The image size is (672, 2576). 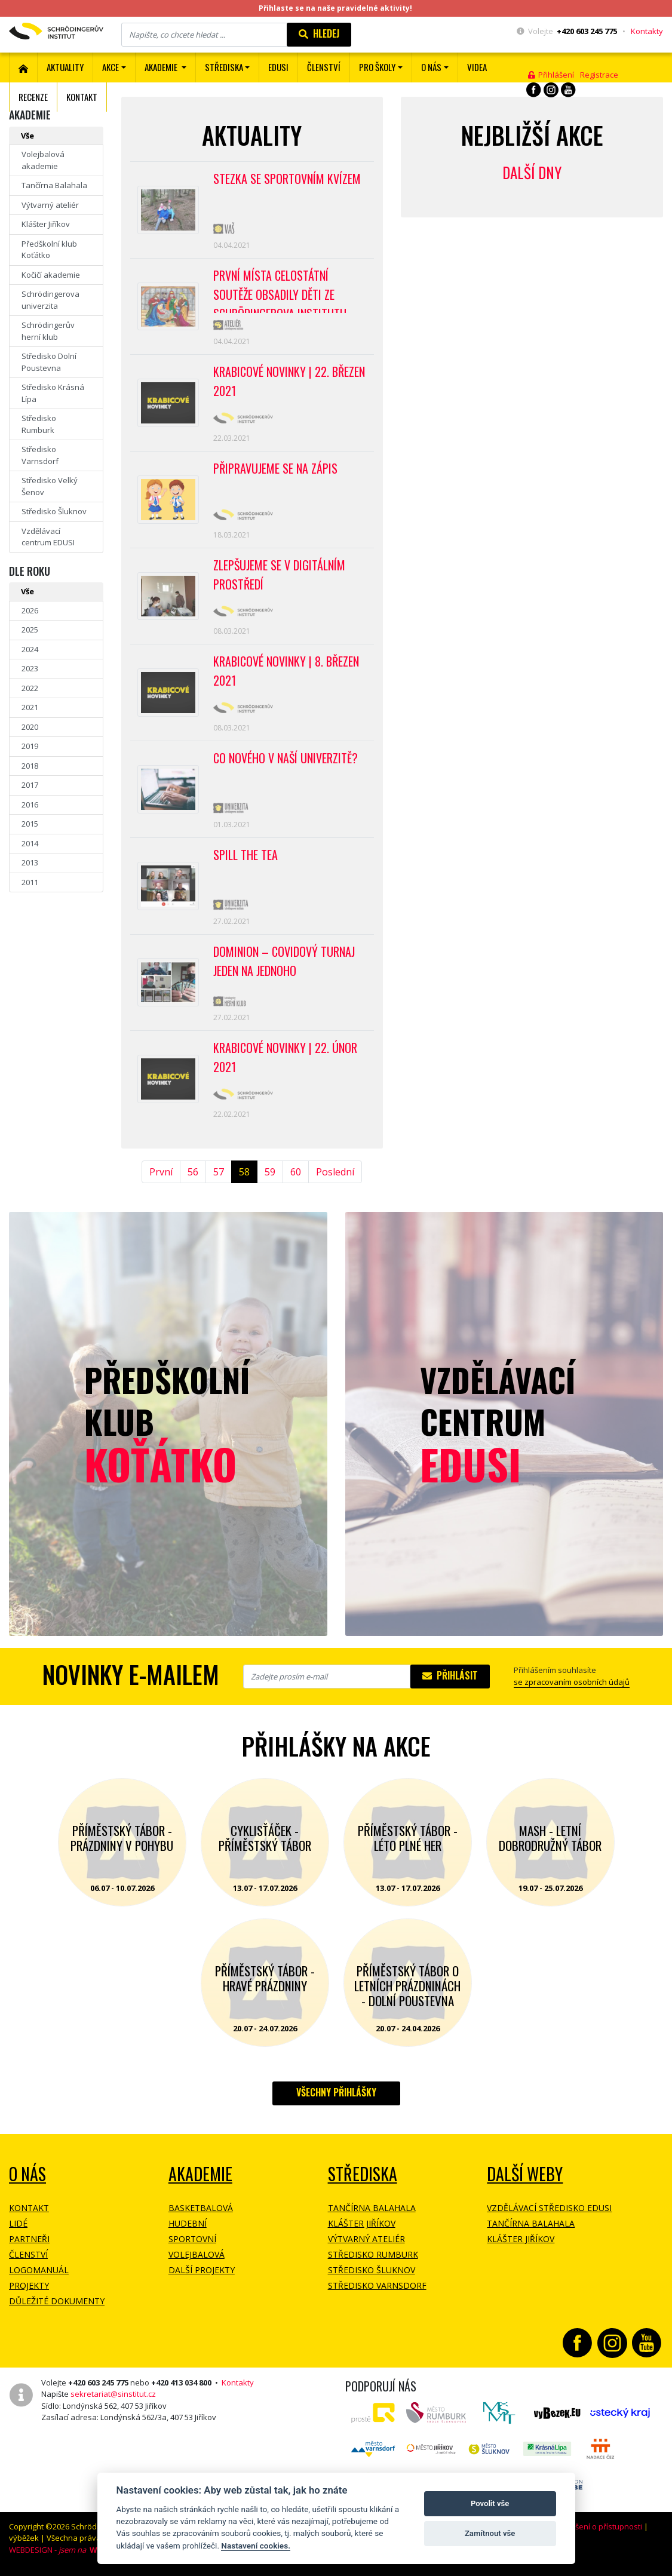 What do you see at coordinates (33, 96) in the screenshot?
I see `Recenze` at bounding box center [33, 96].